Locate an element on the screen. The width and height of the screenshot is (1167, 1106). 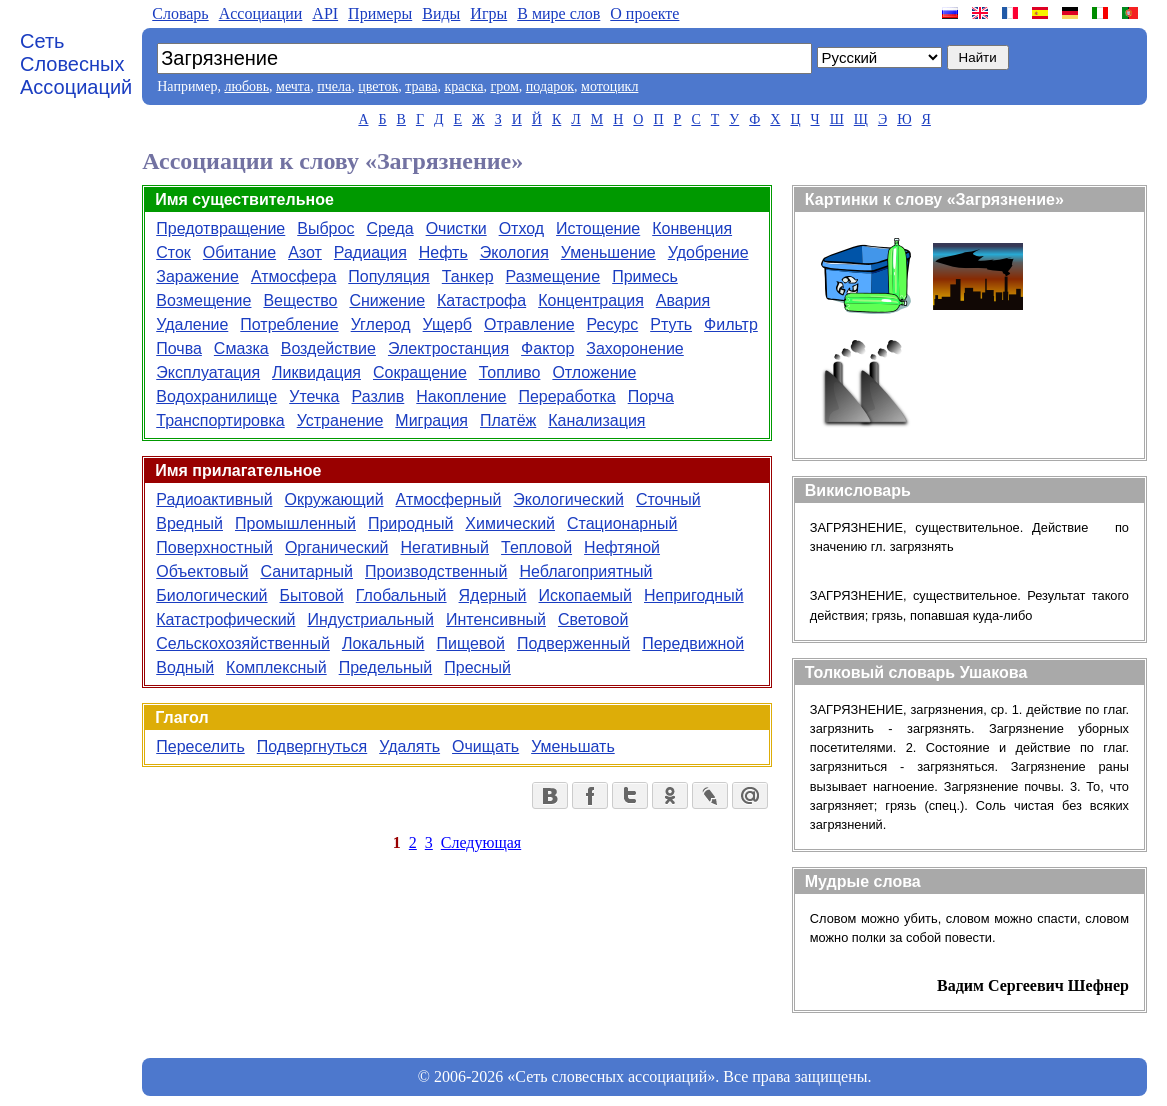
Удаление is located at coordinates (192, 324).